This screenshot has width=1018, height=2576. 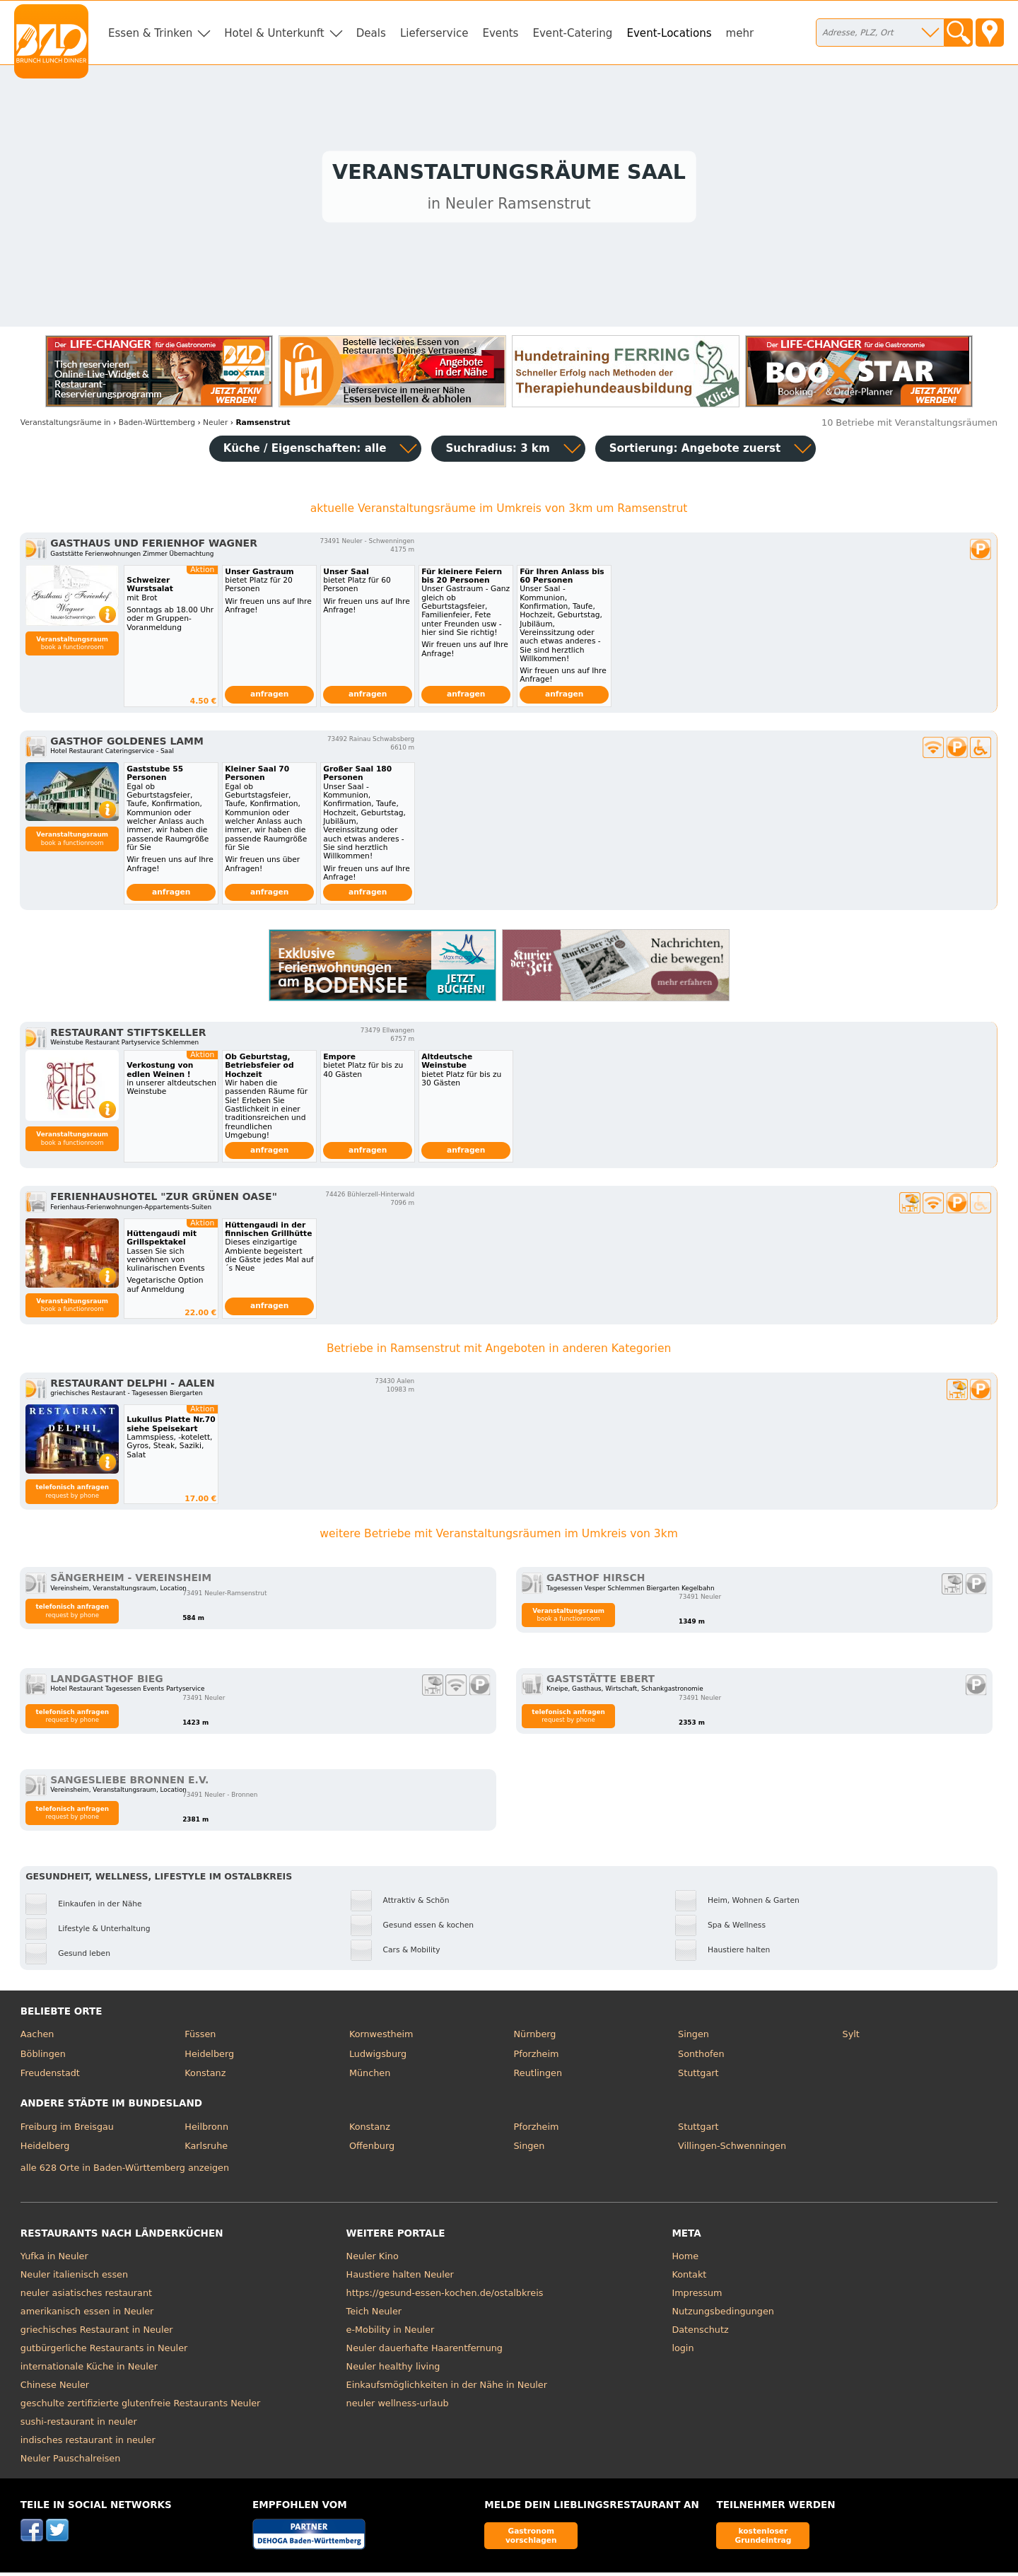 What do you see at coordinates (79, 2425) in the screenshot?
I see `sushi-restaurant in neuler` at bounding box center [79, 2425].